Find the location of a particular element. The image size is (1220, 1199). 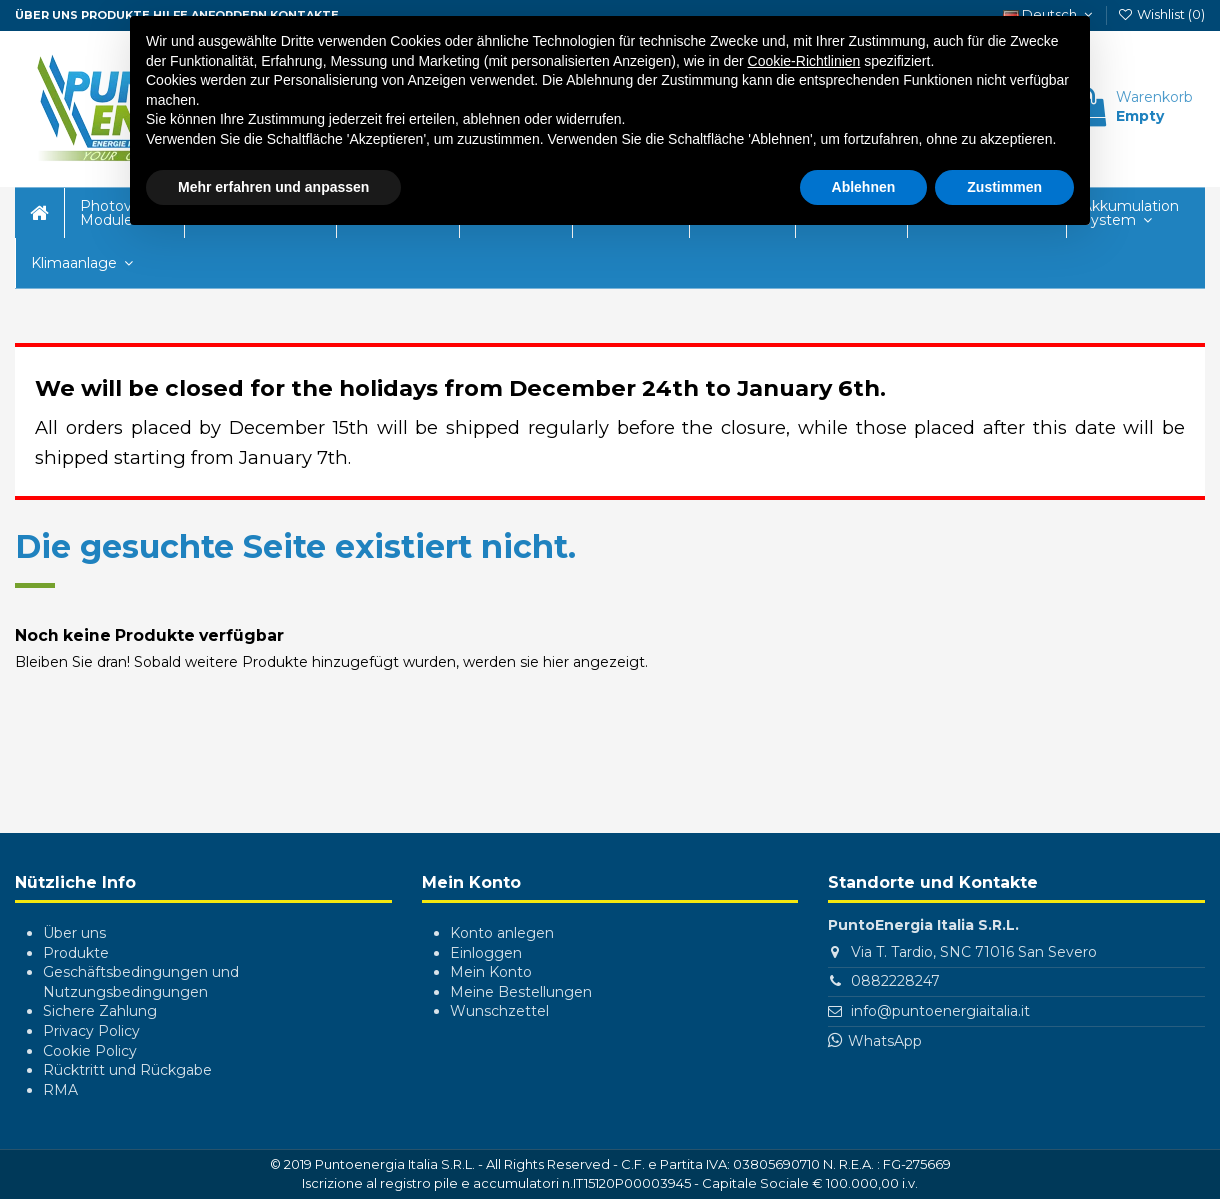

Produkte is located at coordinates (76, 953).